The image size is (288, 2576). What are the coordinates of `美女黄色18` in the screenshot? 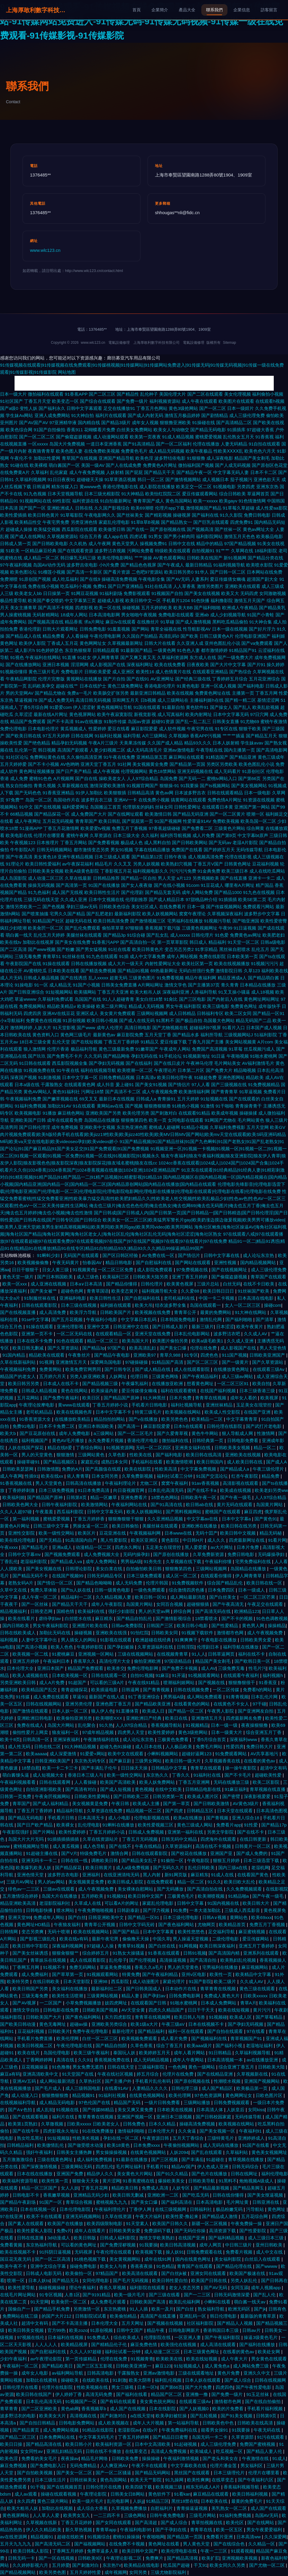 It's located at (45, 856).